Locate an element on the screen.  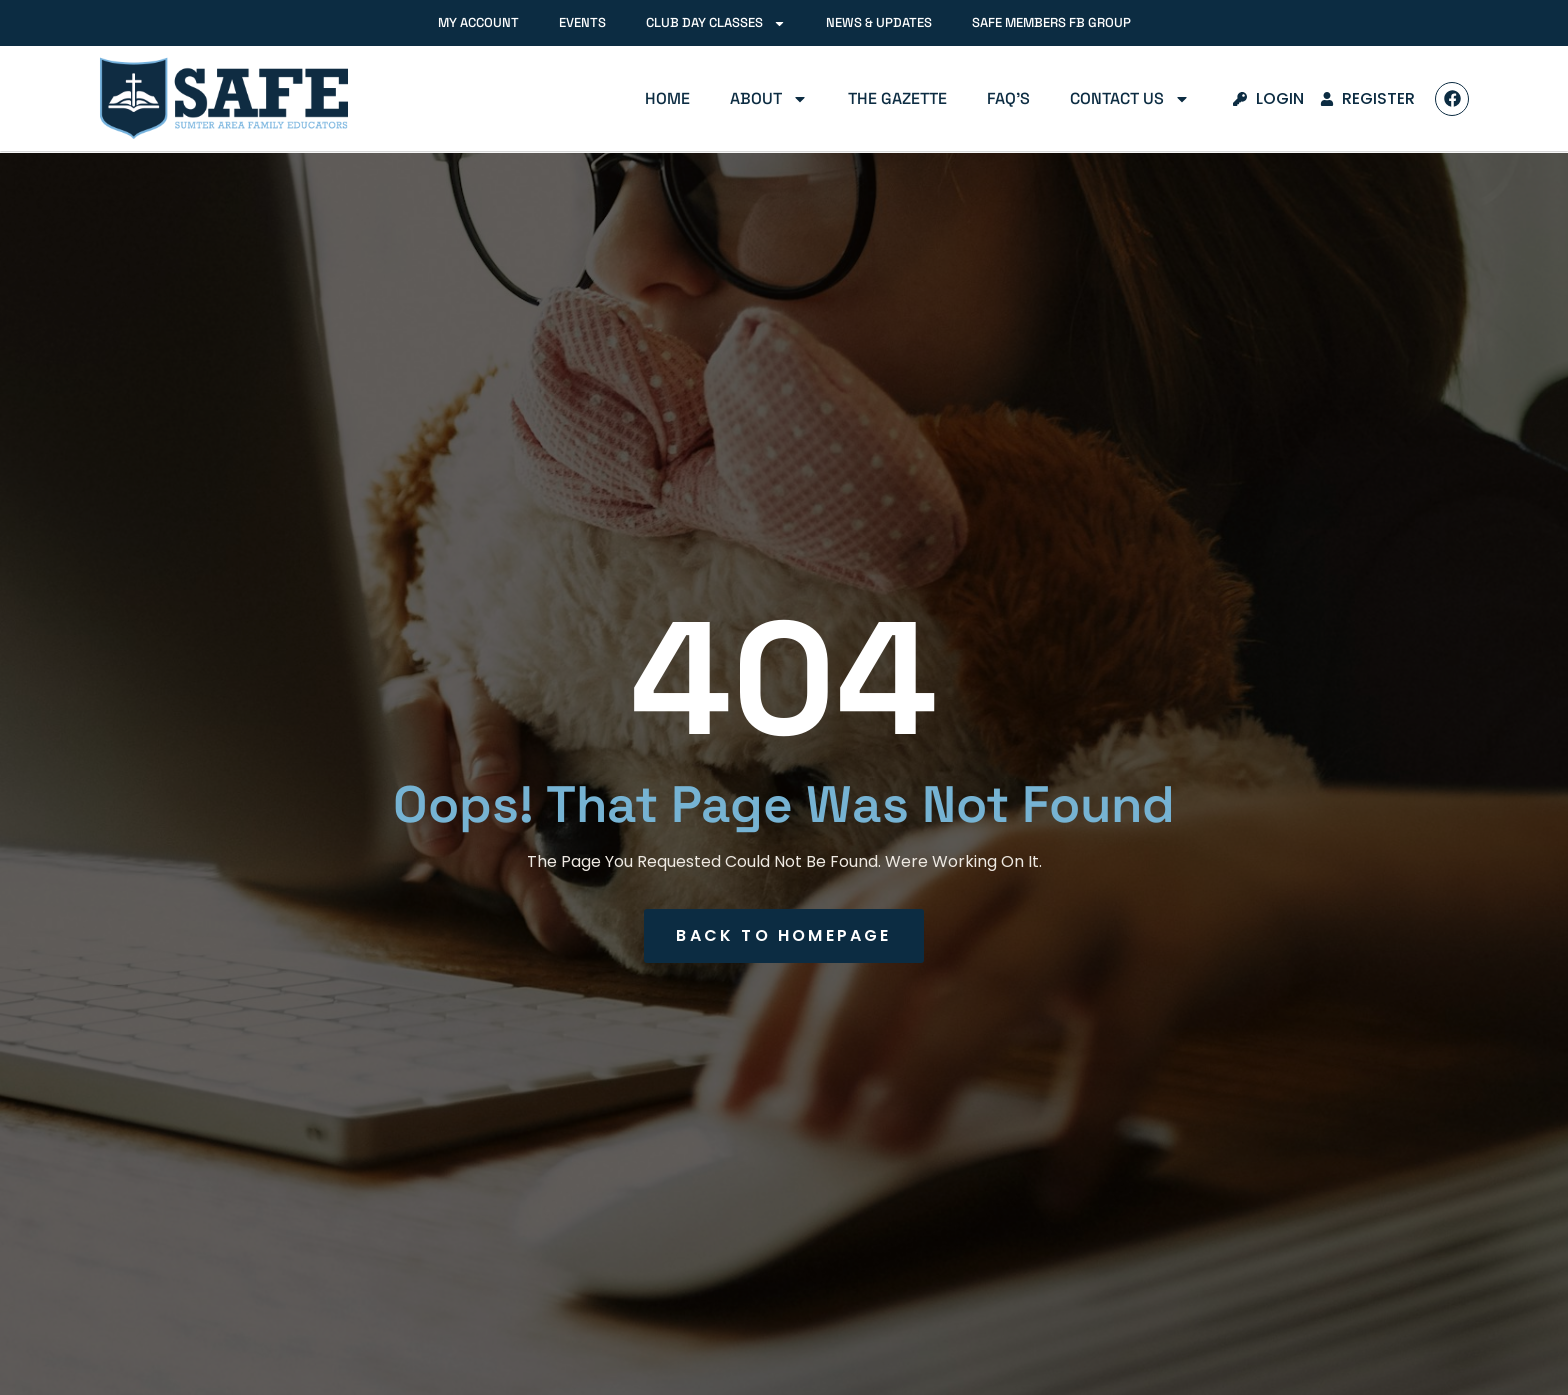
FAQ’s is located at coordinates (1008, 98).